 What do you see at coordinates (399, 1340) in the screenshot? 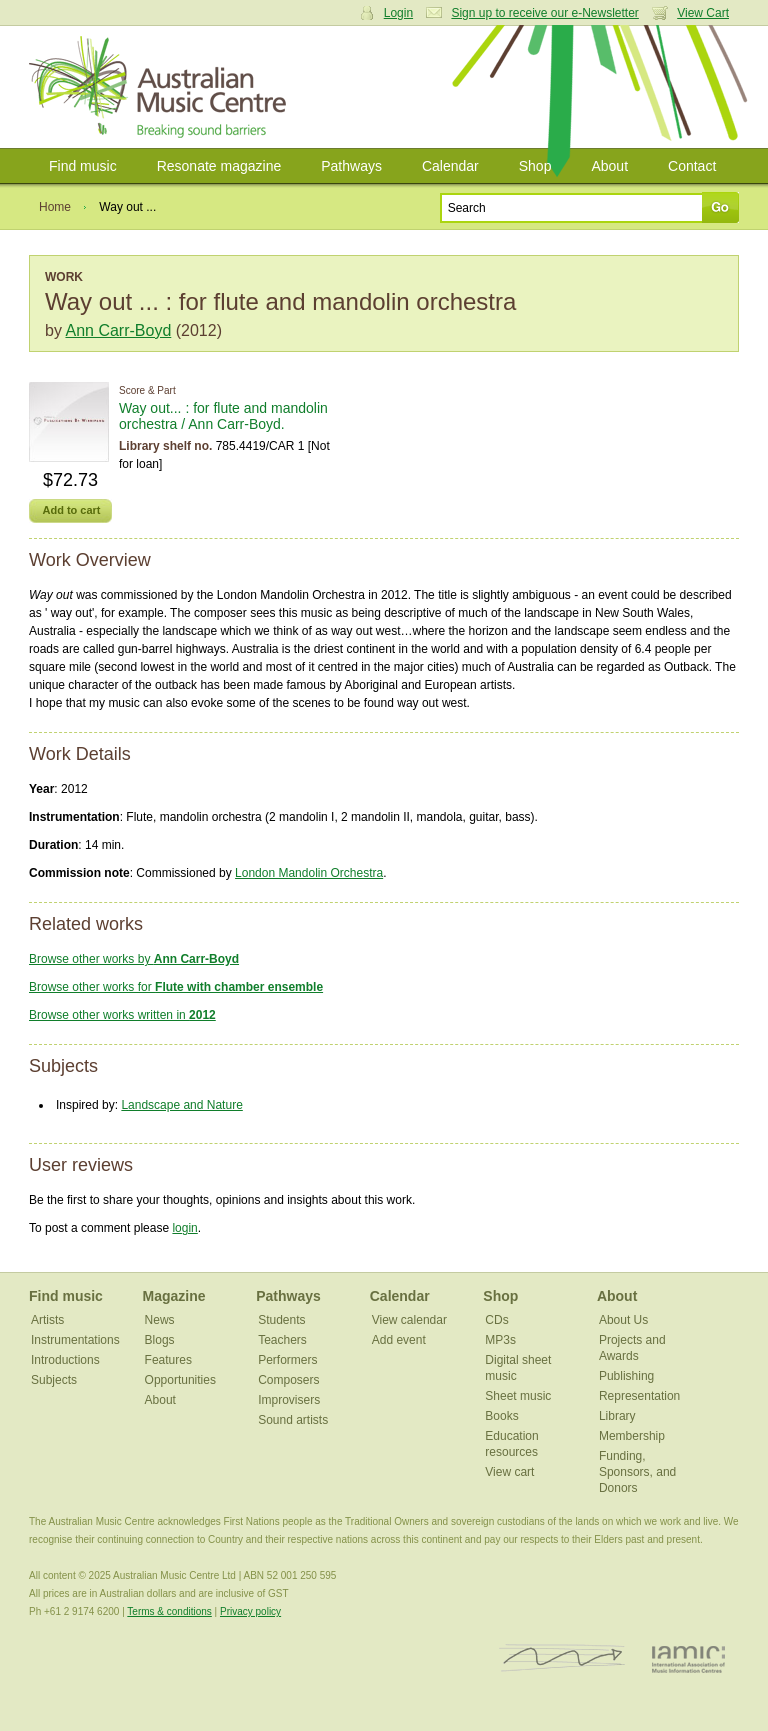
I see `Add event` at bounding box center [399, 1340].